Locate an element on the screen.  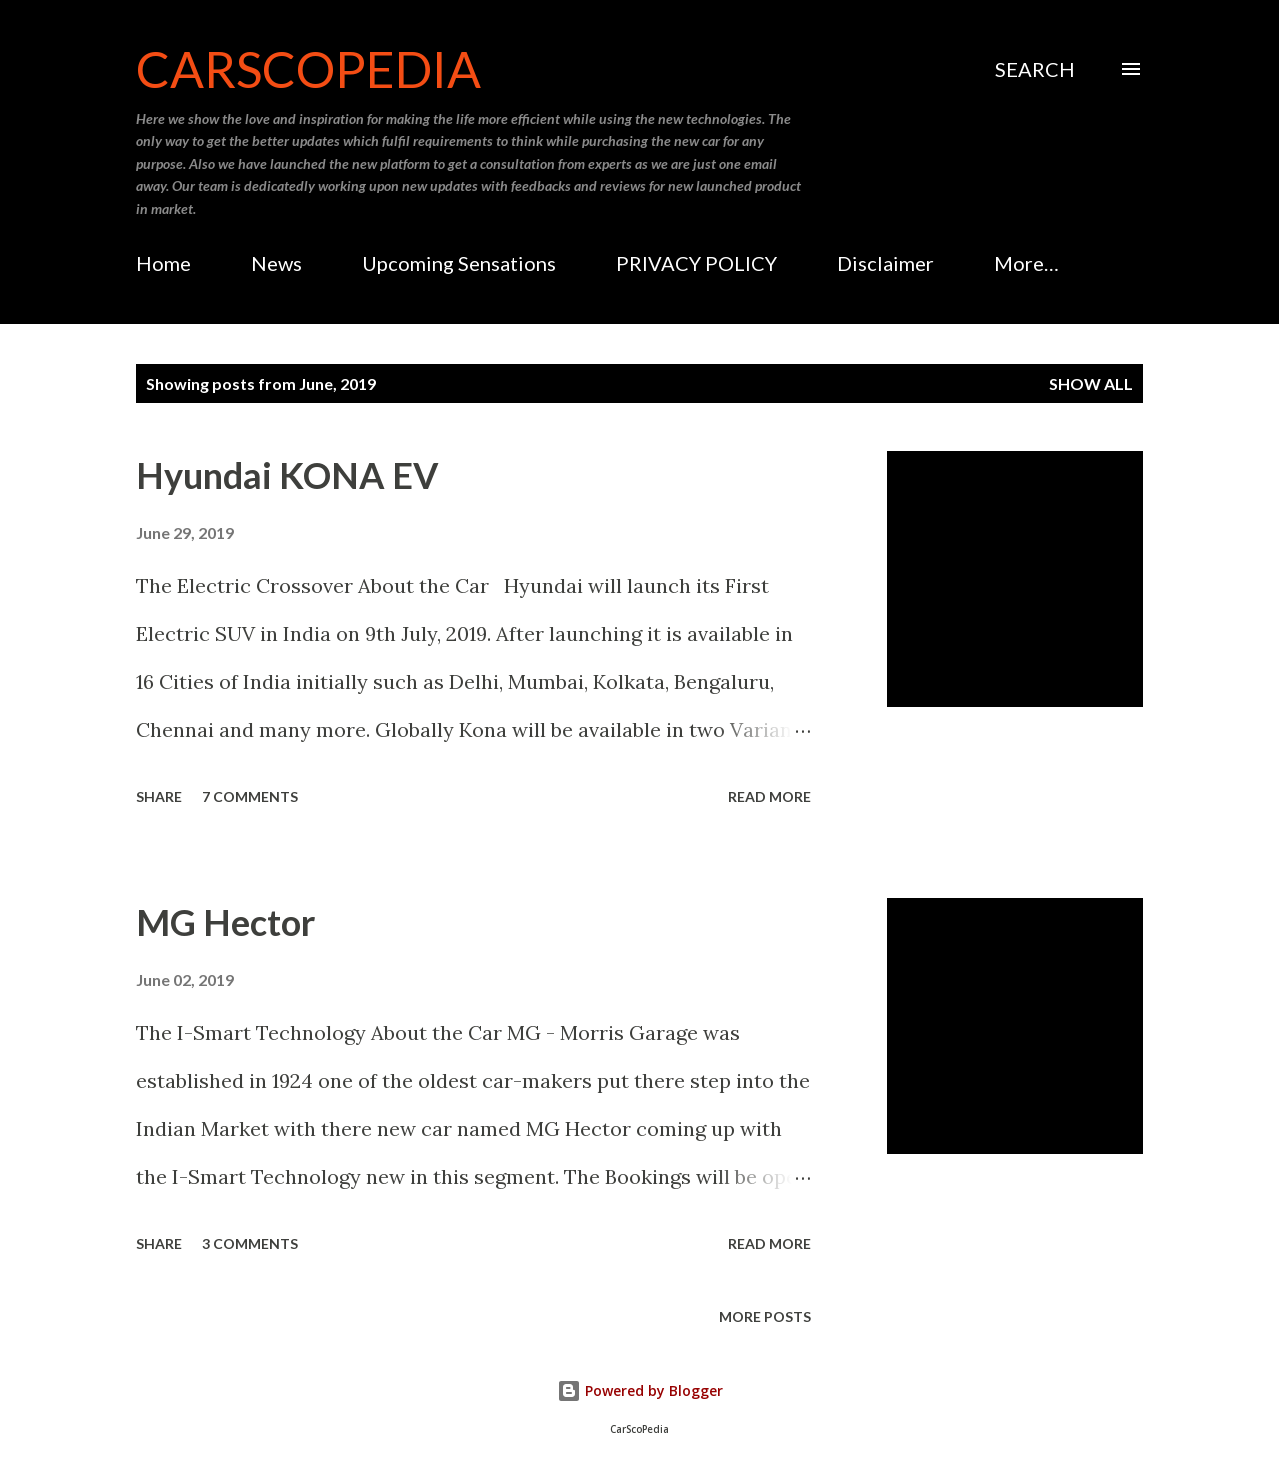
Read more is located at coordinates (769, 796).